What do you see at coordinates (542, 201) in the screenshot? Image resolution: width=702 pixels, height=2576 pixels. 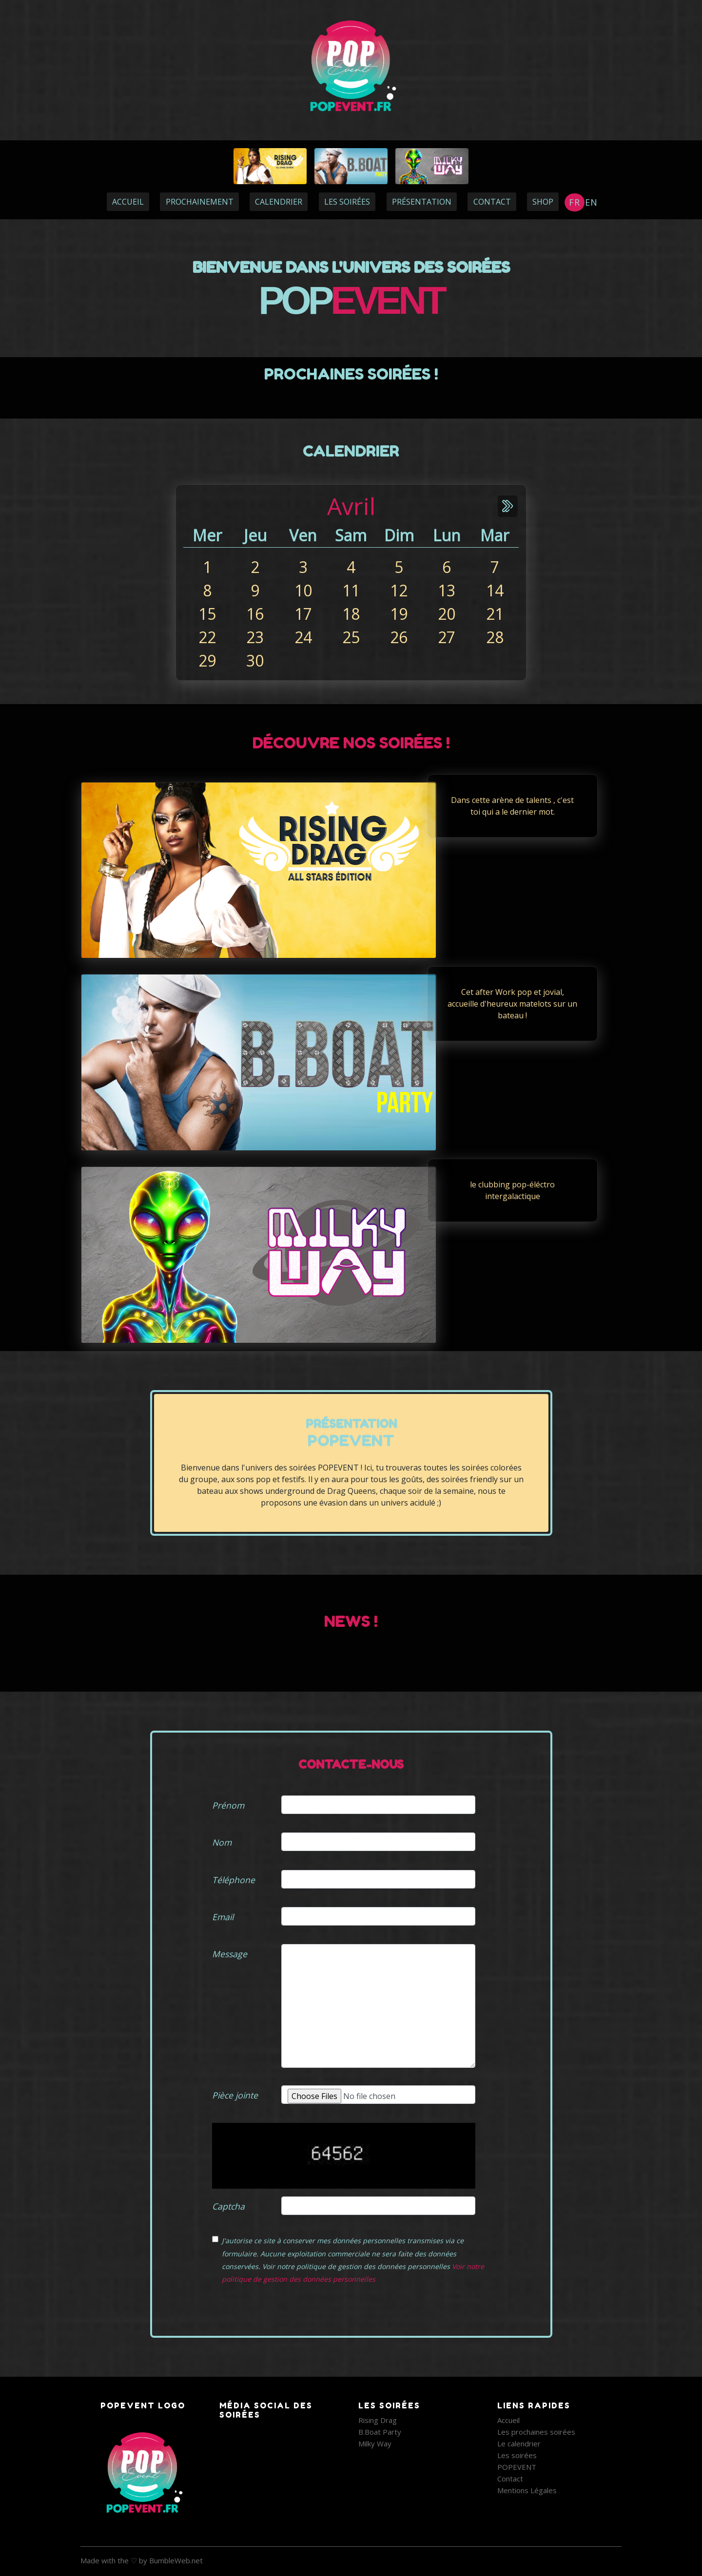 I see `Shop` at bounding box center [542, 201].